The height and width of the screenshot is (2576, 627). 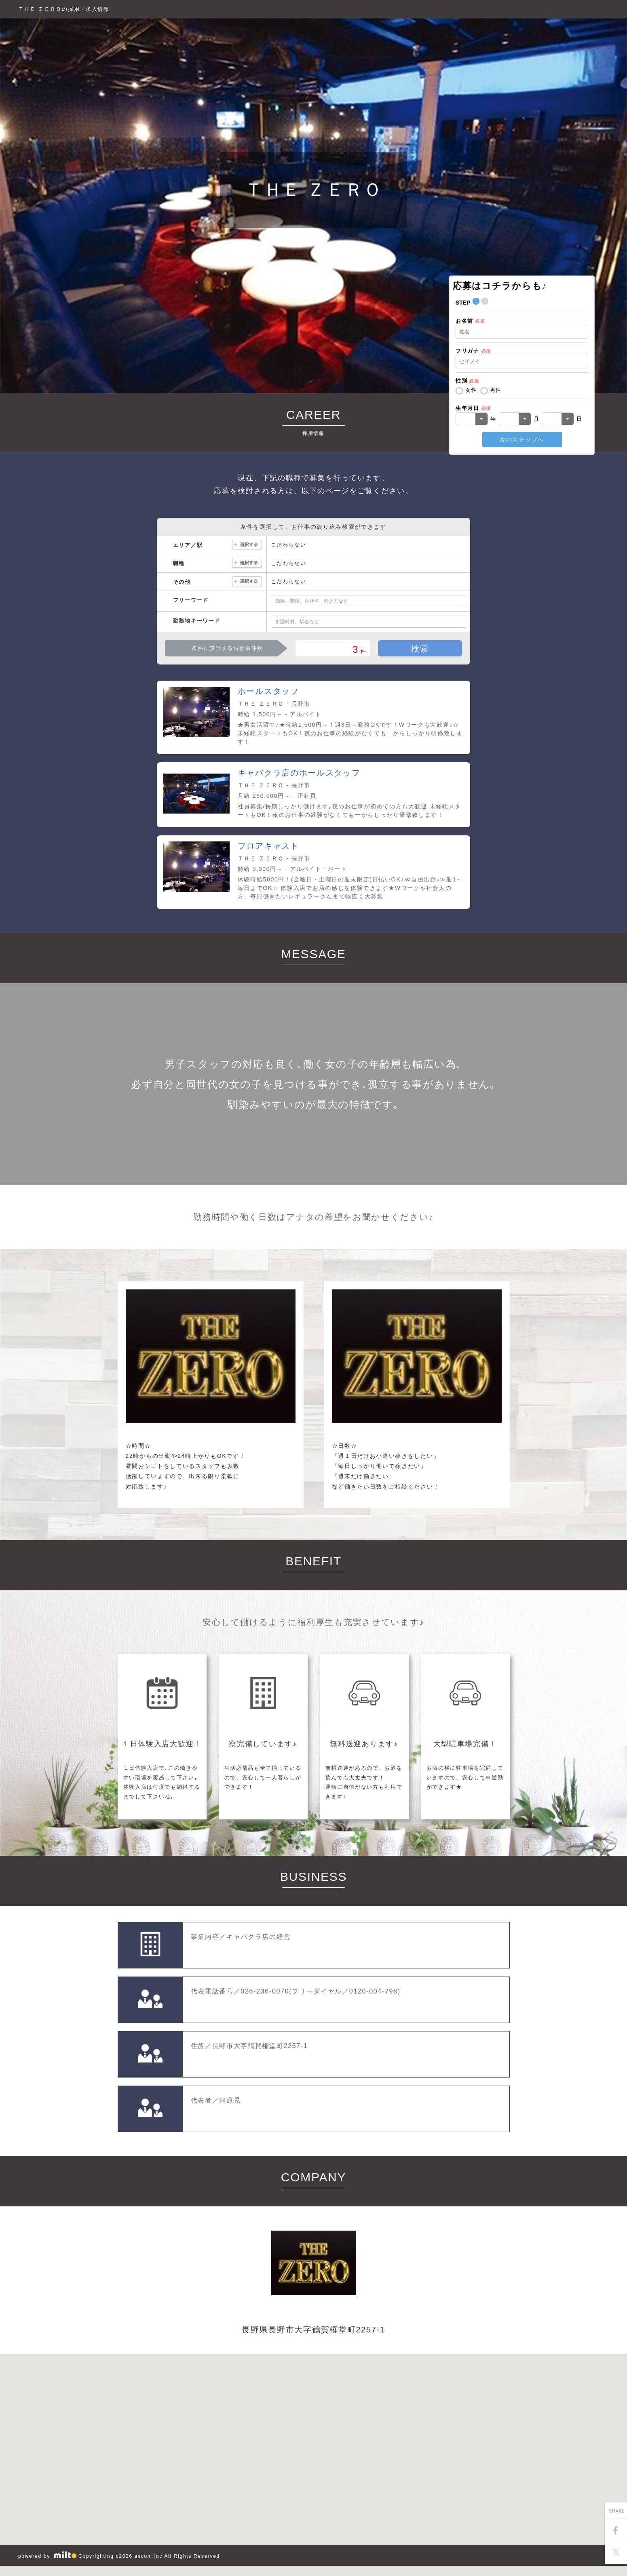 What do you see at coordinates (522, 439) in the screenshot?
I see `次のステップへ` at bounding box center [522, 439].